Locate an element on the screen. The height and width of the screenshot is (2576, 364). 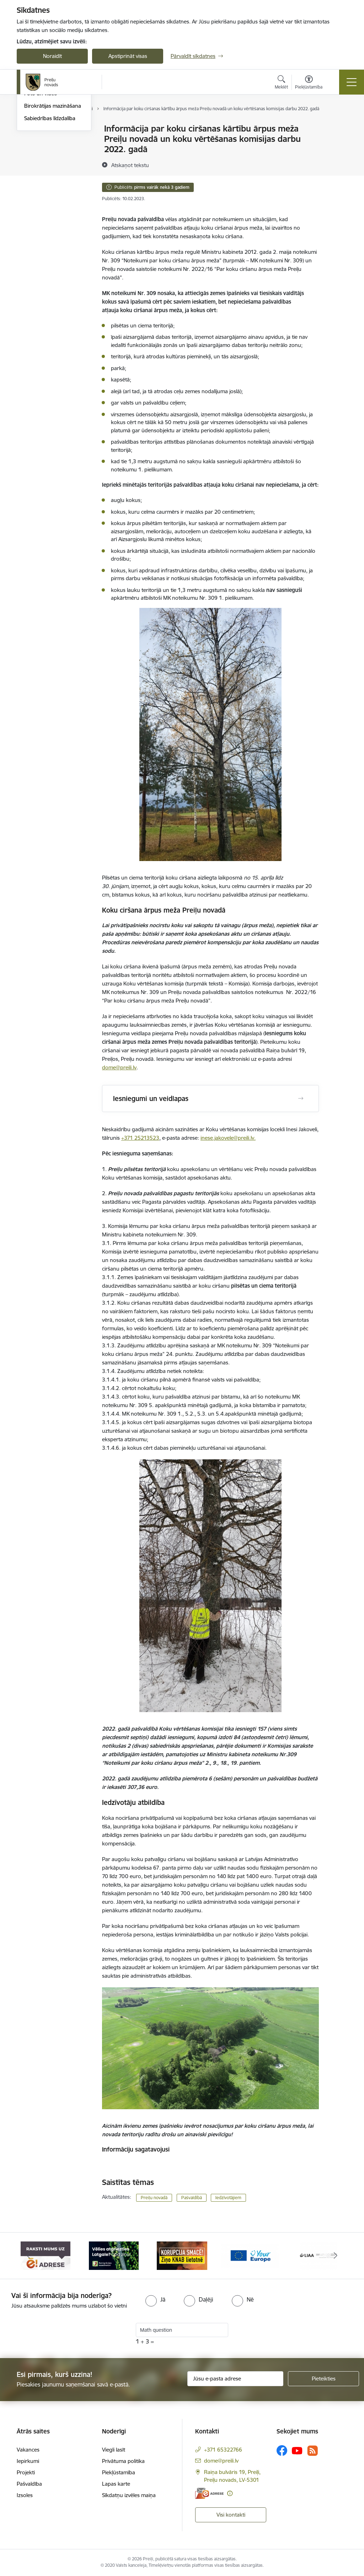
Lapas karte is located at coordinates (116, 2483).